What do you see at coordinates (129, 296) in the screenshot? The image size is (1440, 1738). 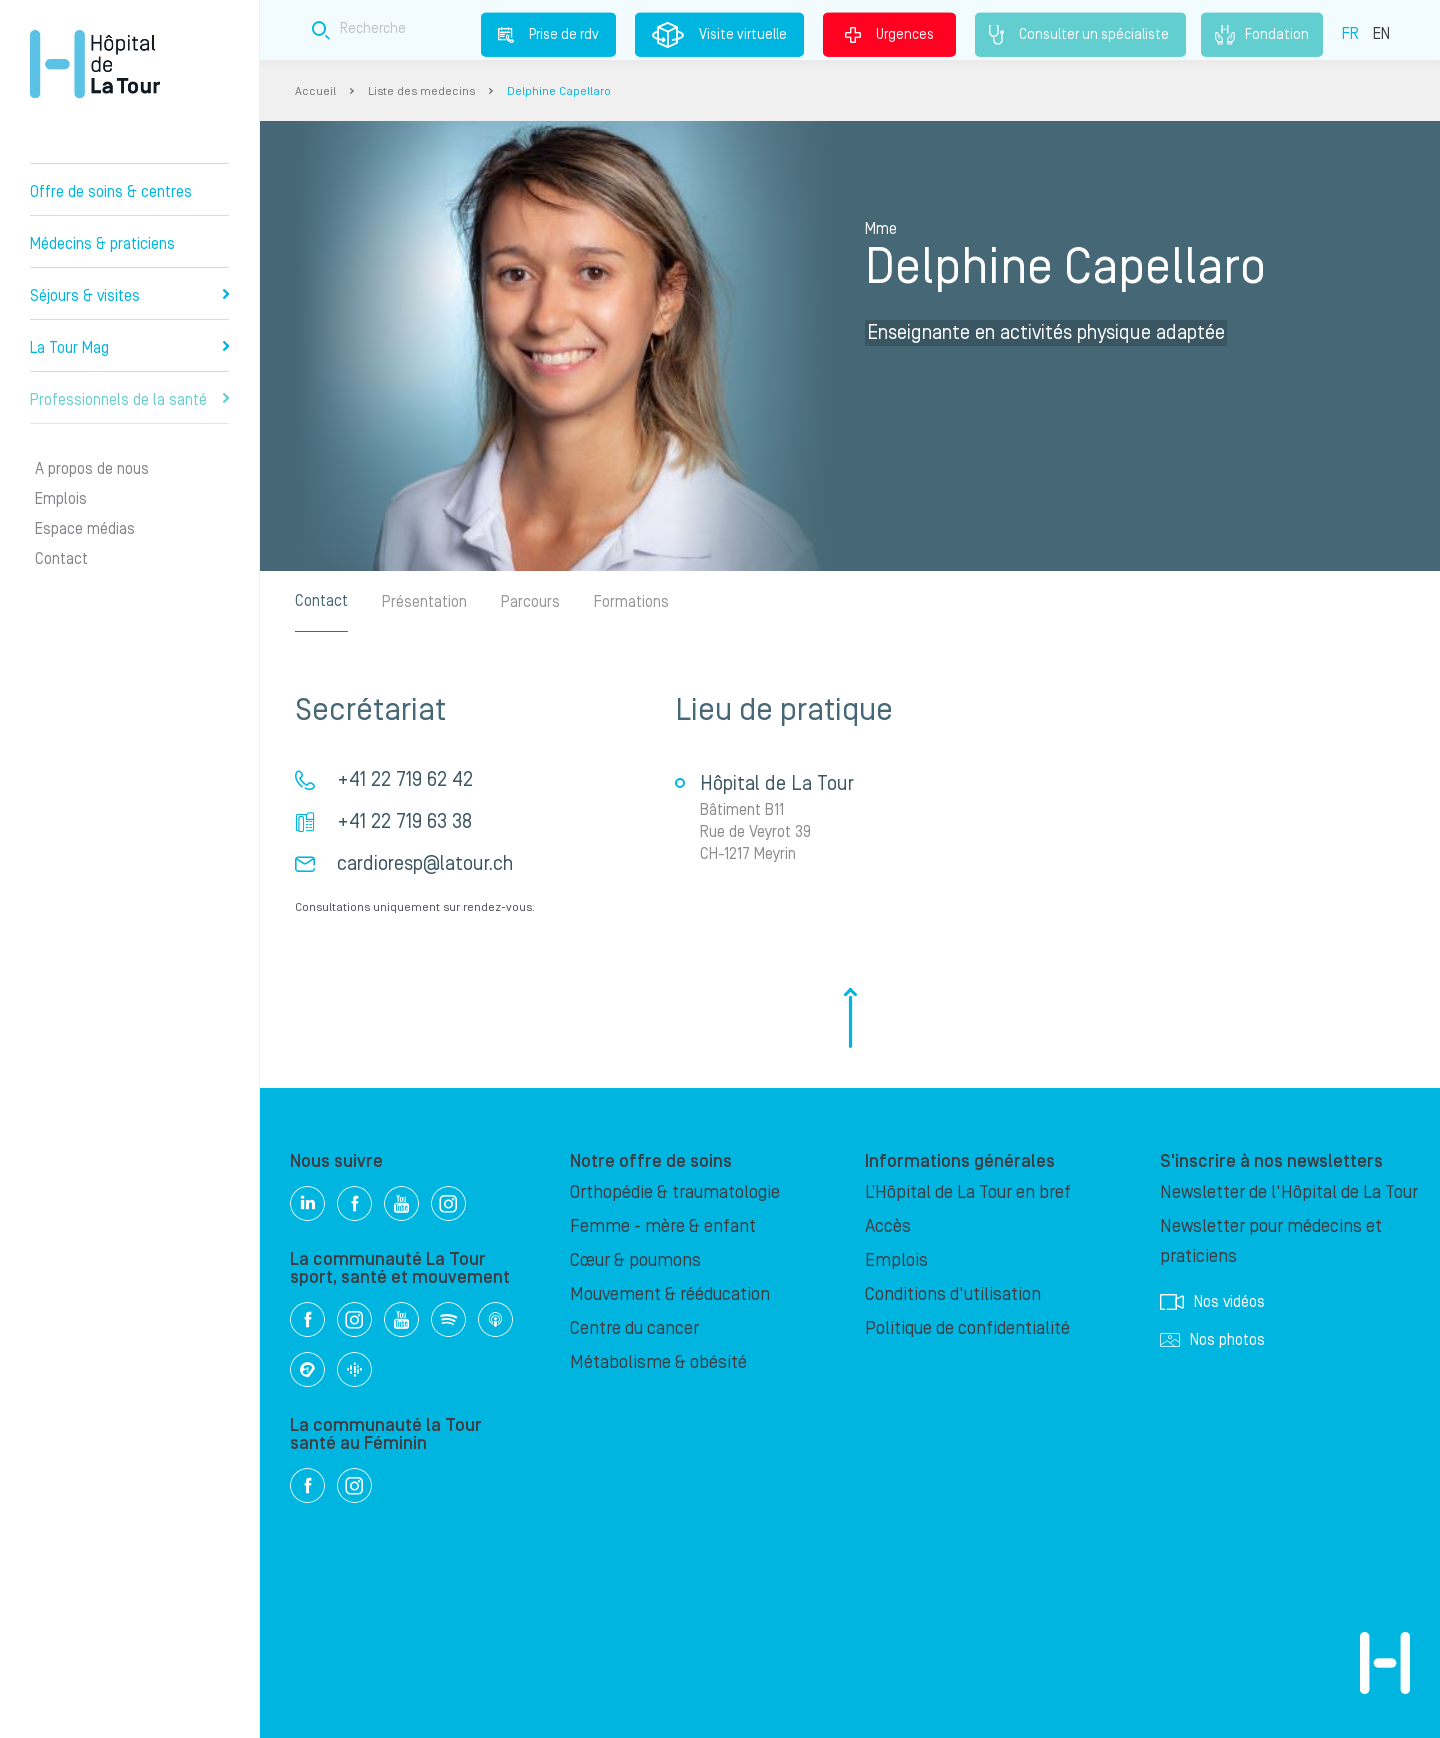 I see `Séjours & visites` at bounding box center [129, 296].